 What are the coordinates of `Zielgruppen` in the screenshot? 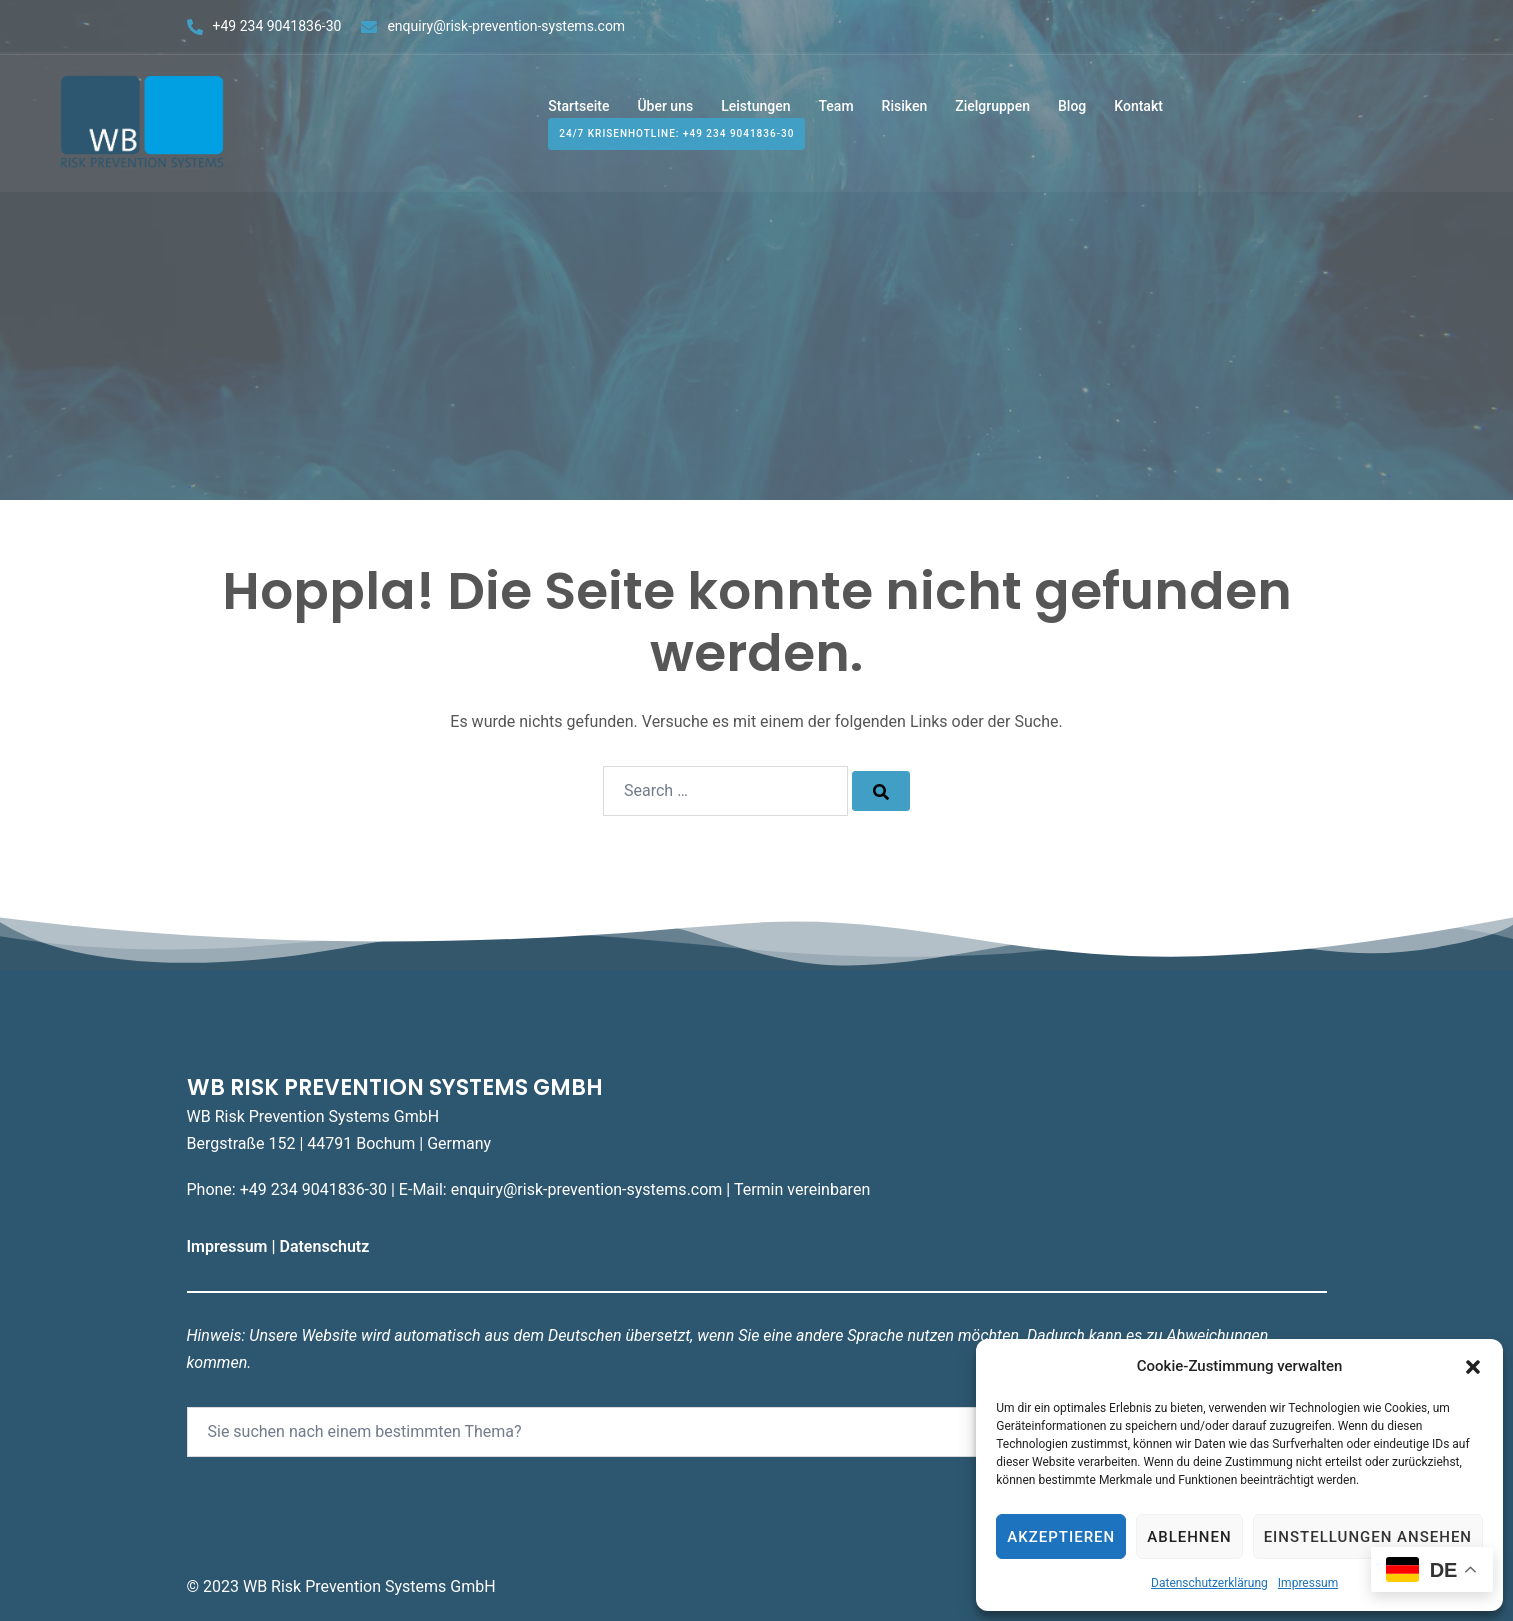 It's located at (992, 108).